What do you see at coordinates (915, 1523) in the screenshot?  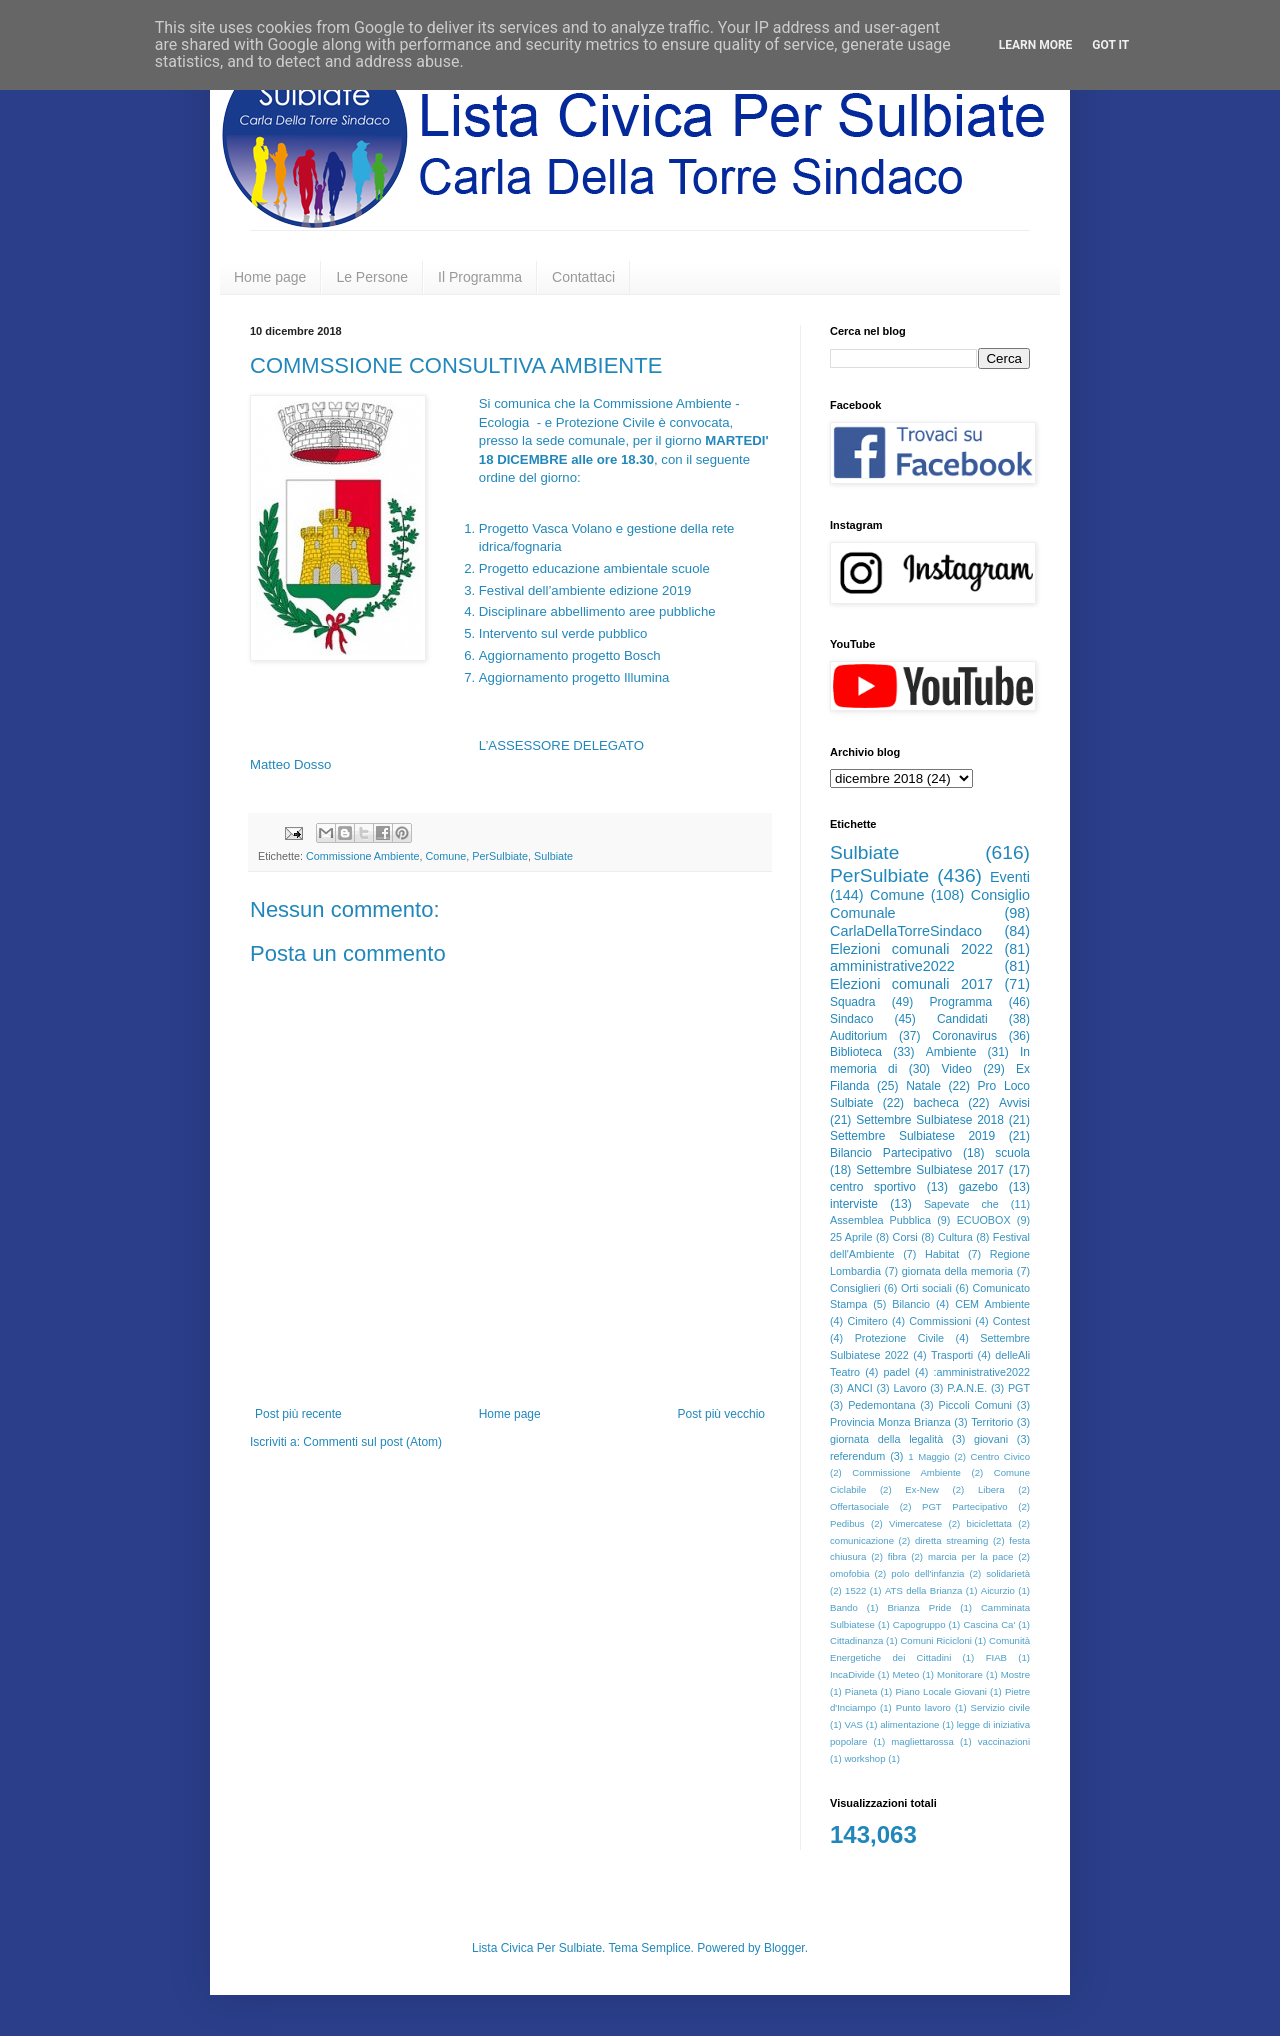 I see `Vimercatese` at bounding box center [915, 1523].